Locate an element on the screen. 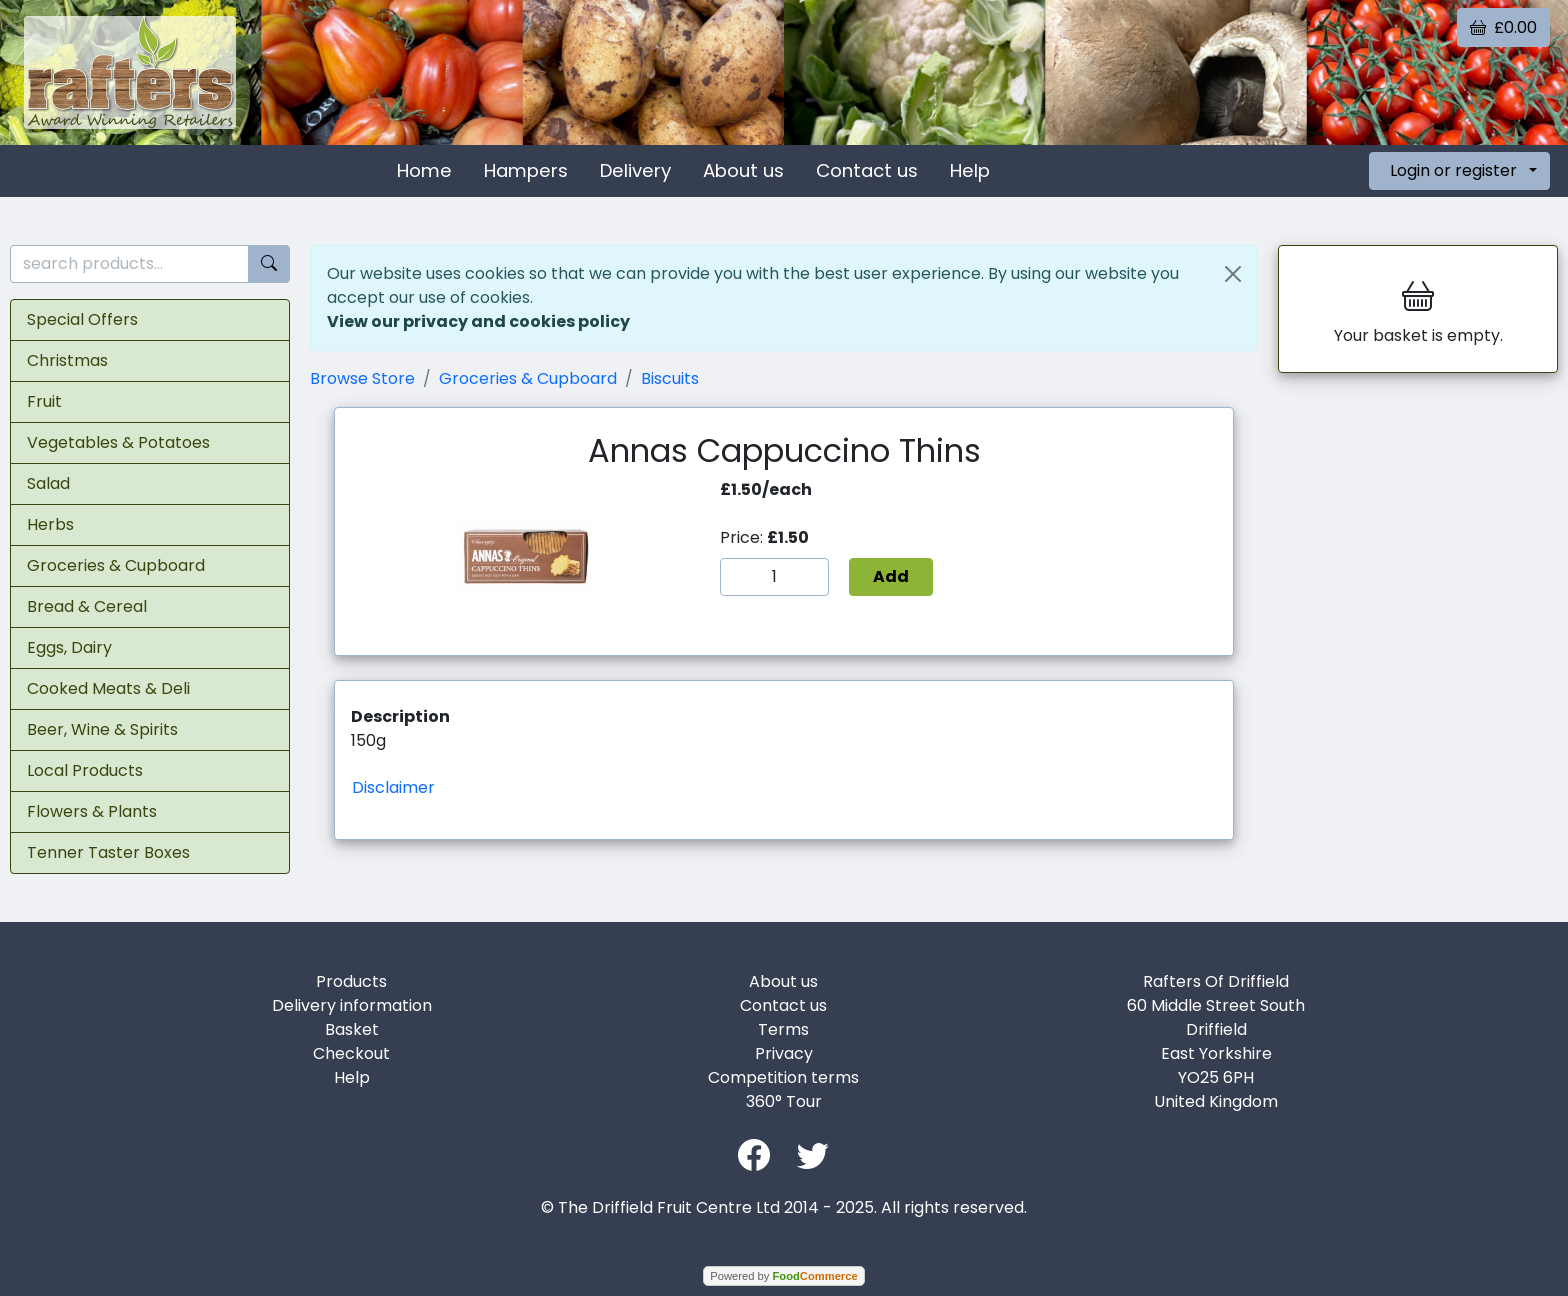  Contact us is located at coordinates (867, 170).